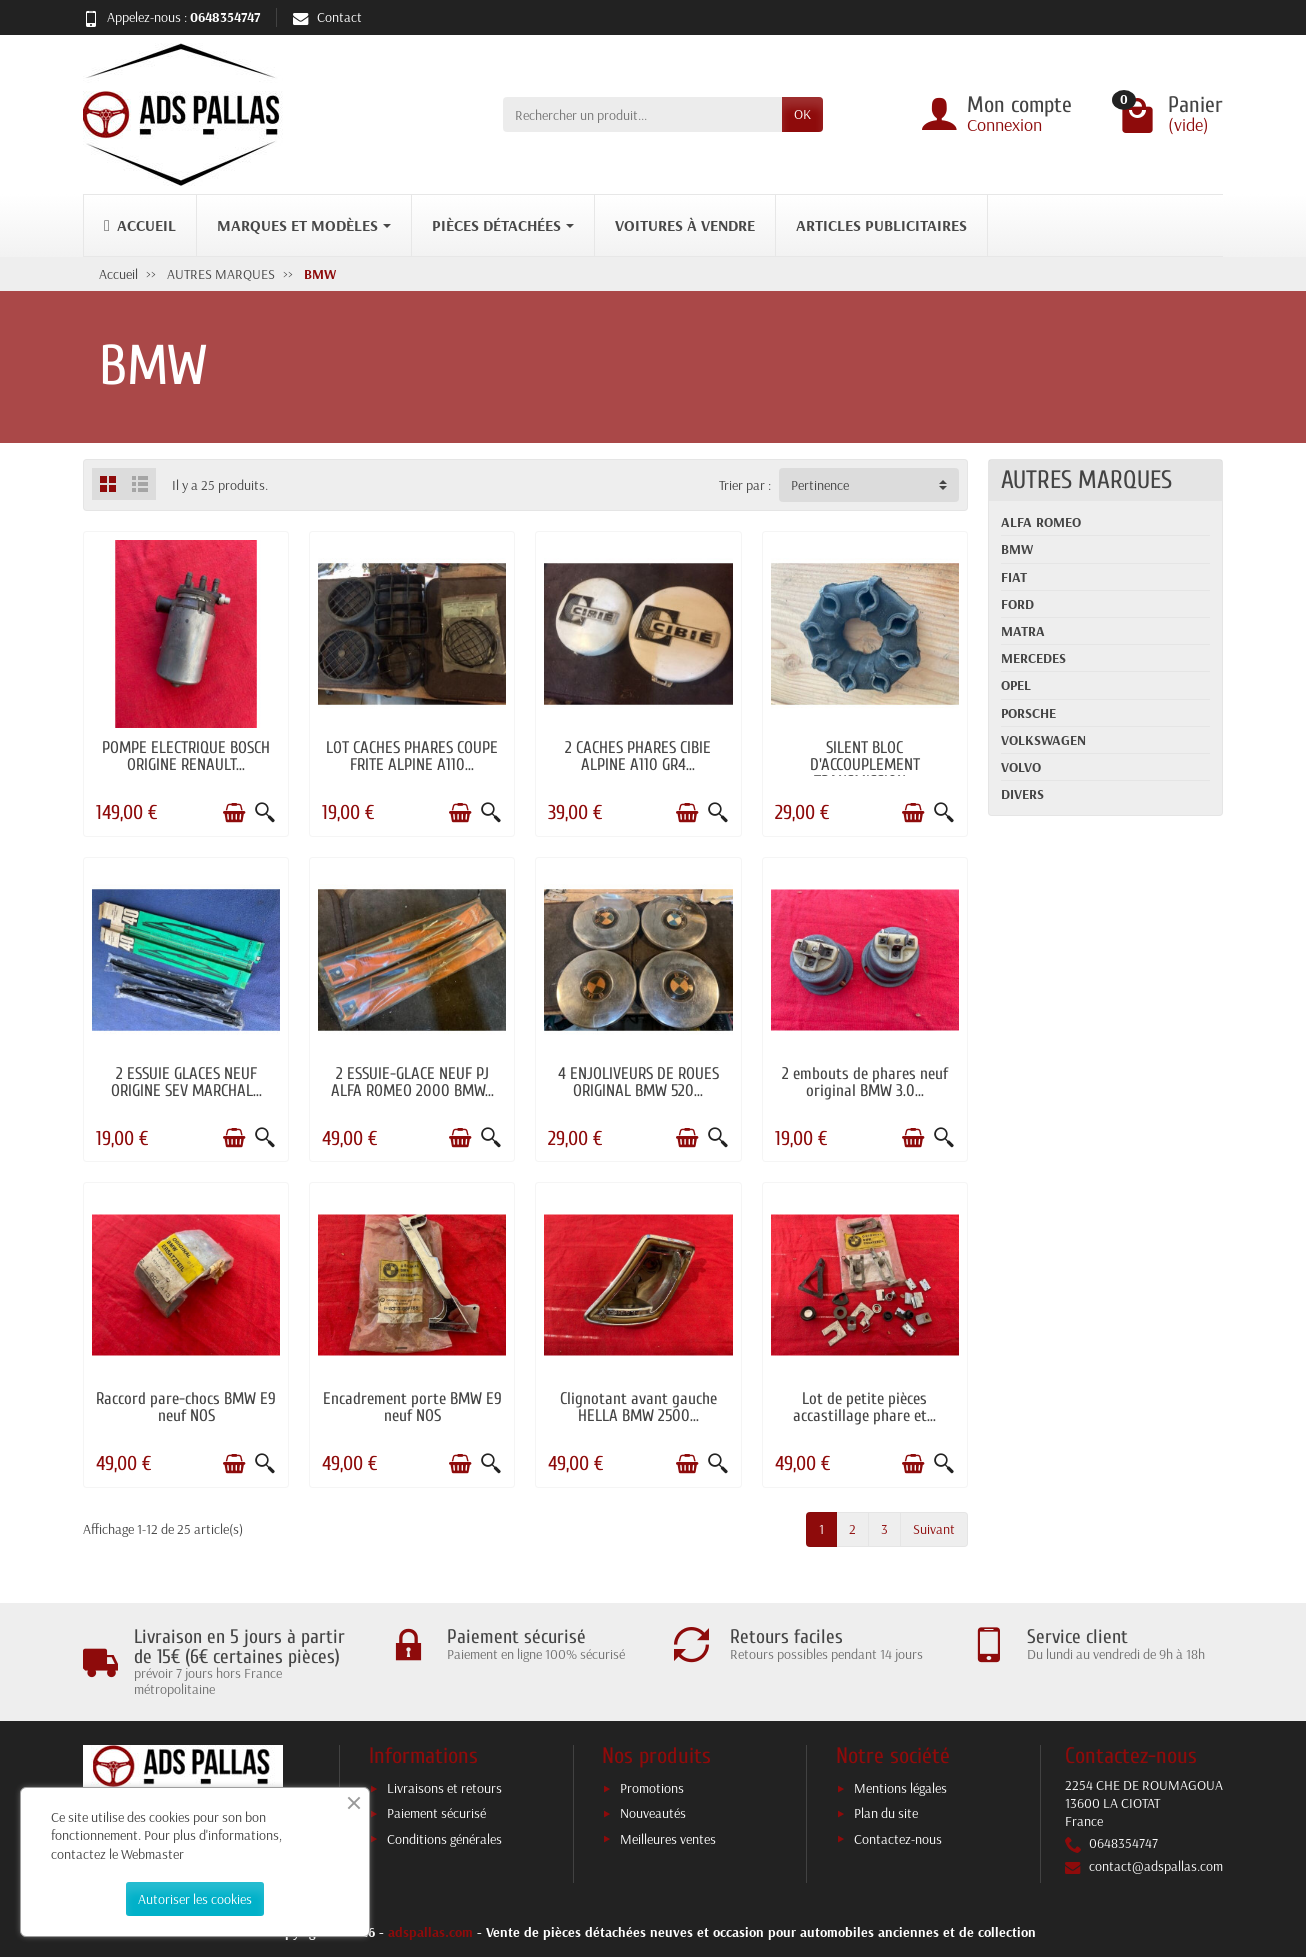 The width and height of the screenshot is (1306, 1957). What do you see at coordinates (864, 1407) in the screenshot?
I see `Lot de petite pièces accastillage phare et...` at bounding box center [864, 1407].